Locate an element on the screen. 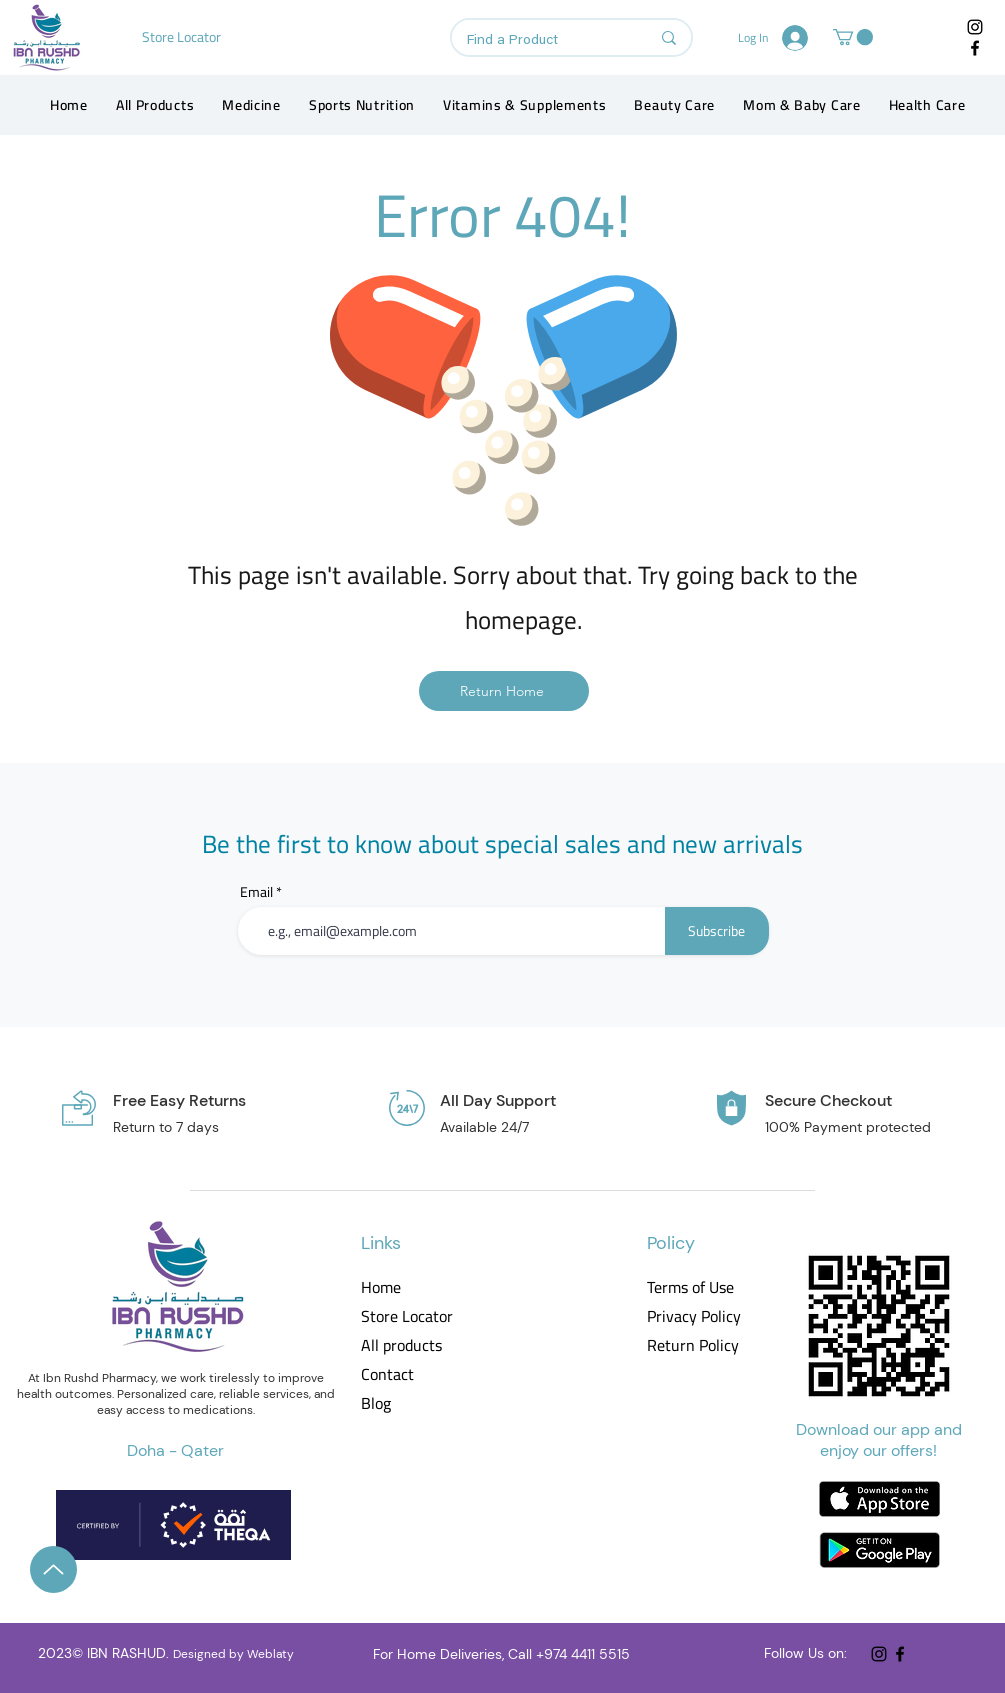 Image resolution: width=1005 pixels, height=1693 pixels. [Instagram] is located at coordinates (975, 27).